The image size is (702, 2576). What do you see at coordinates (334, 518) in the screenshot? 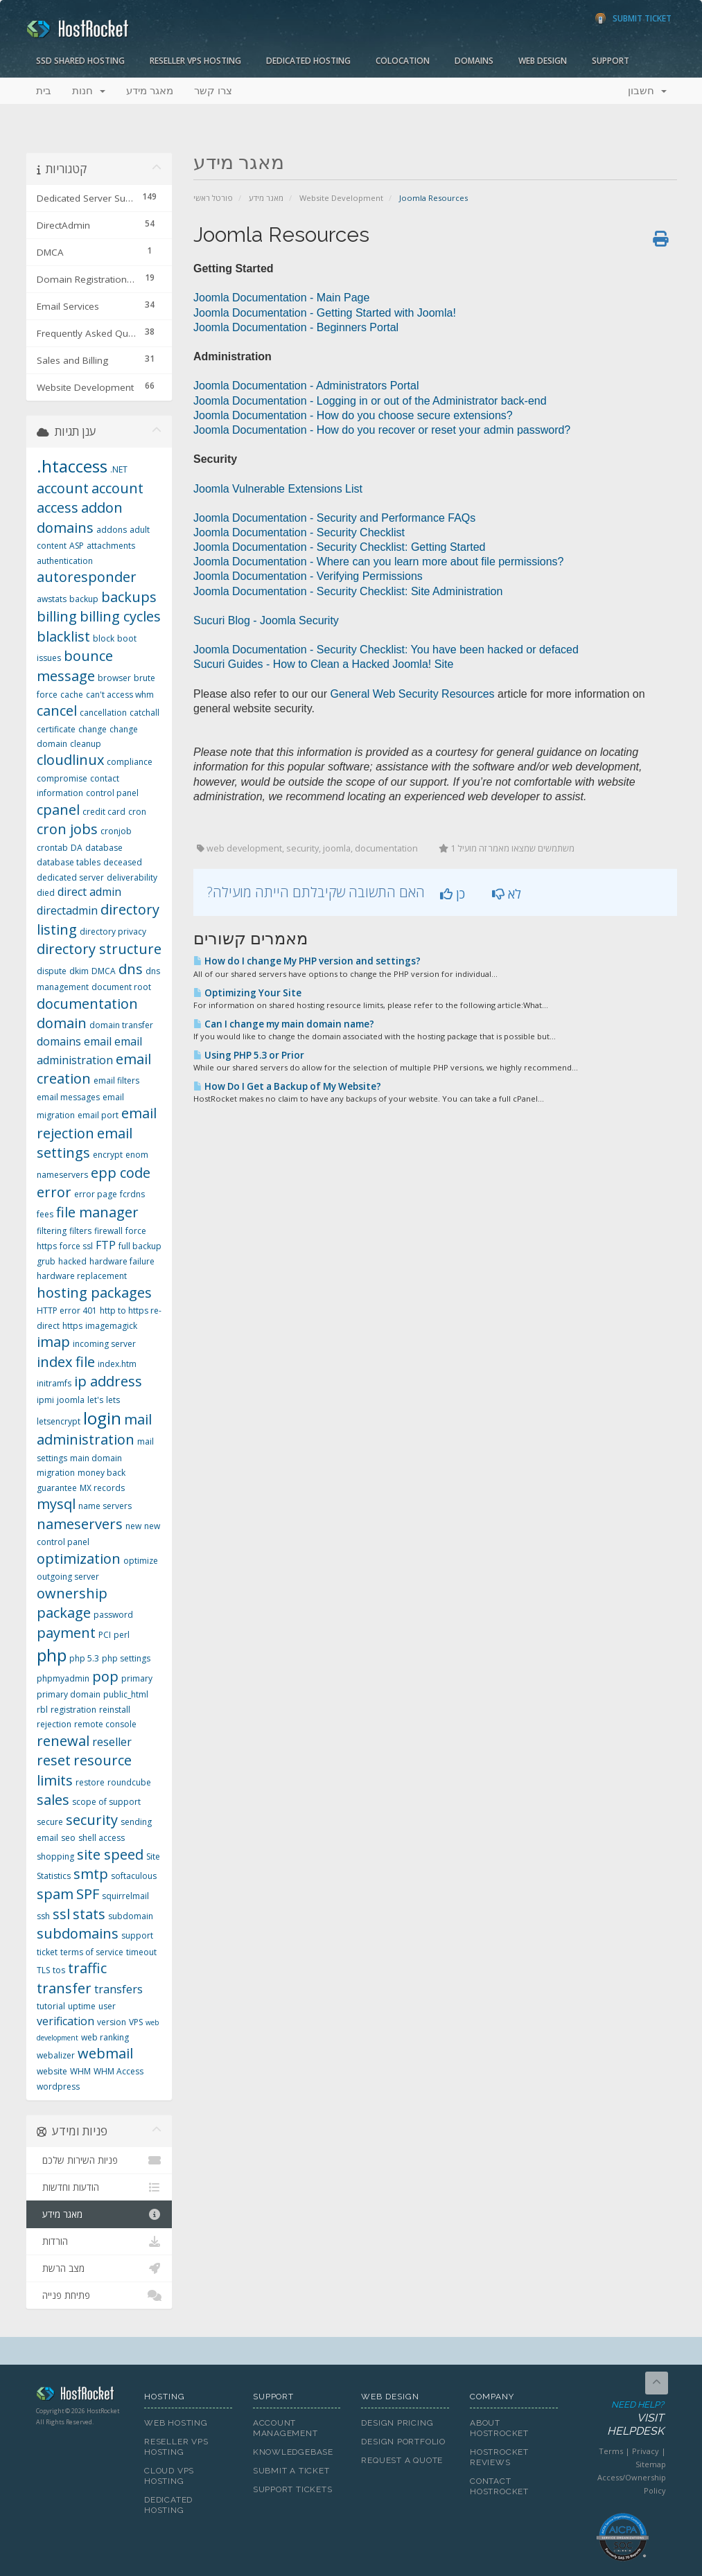
I see `Joomla Documentation - Security and Performance FAQs` at bounding box center [334, 518].